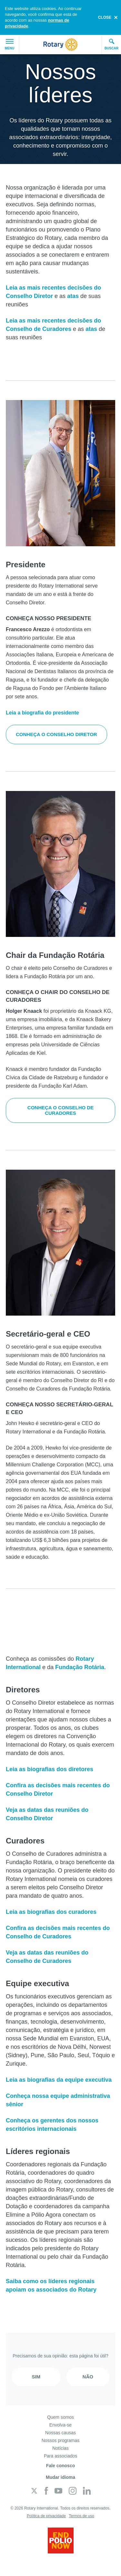 This screenshot has height=2576, width=121. What do you see at coordinates (60, 2432) in the screenshot?
I see `Nossas causas` at bounding box center [60, 2432].